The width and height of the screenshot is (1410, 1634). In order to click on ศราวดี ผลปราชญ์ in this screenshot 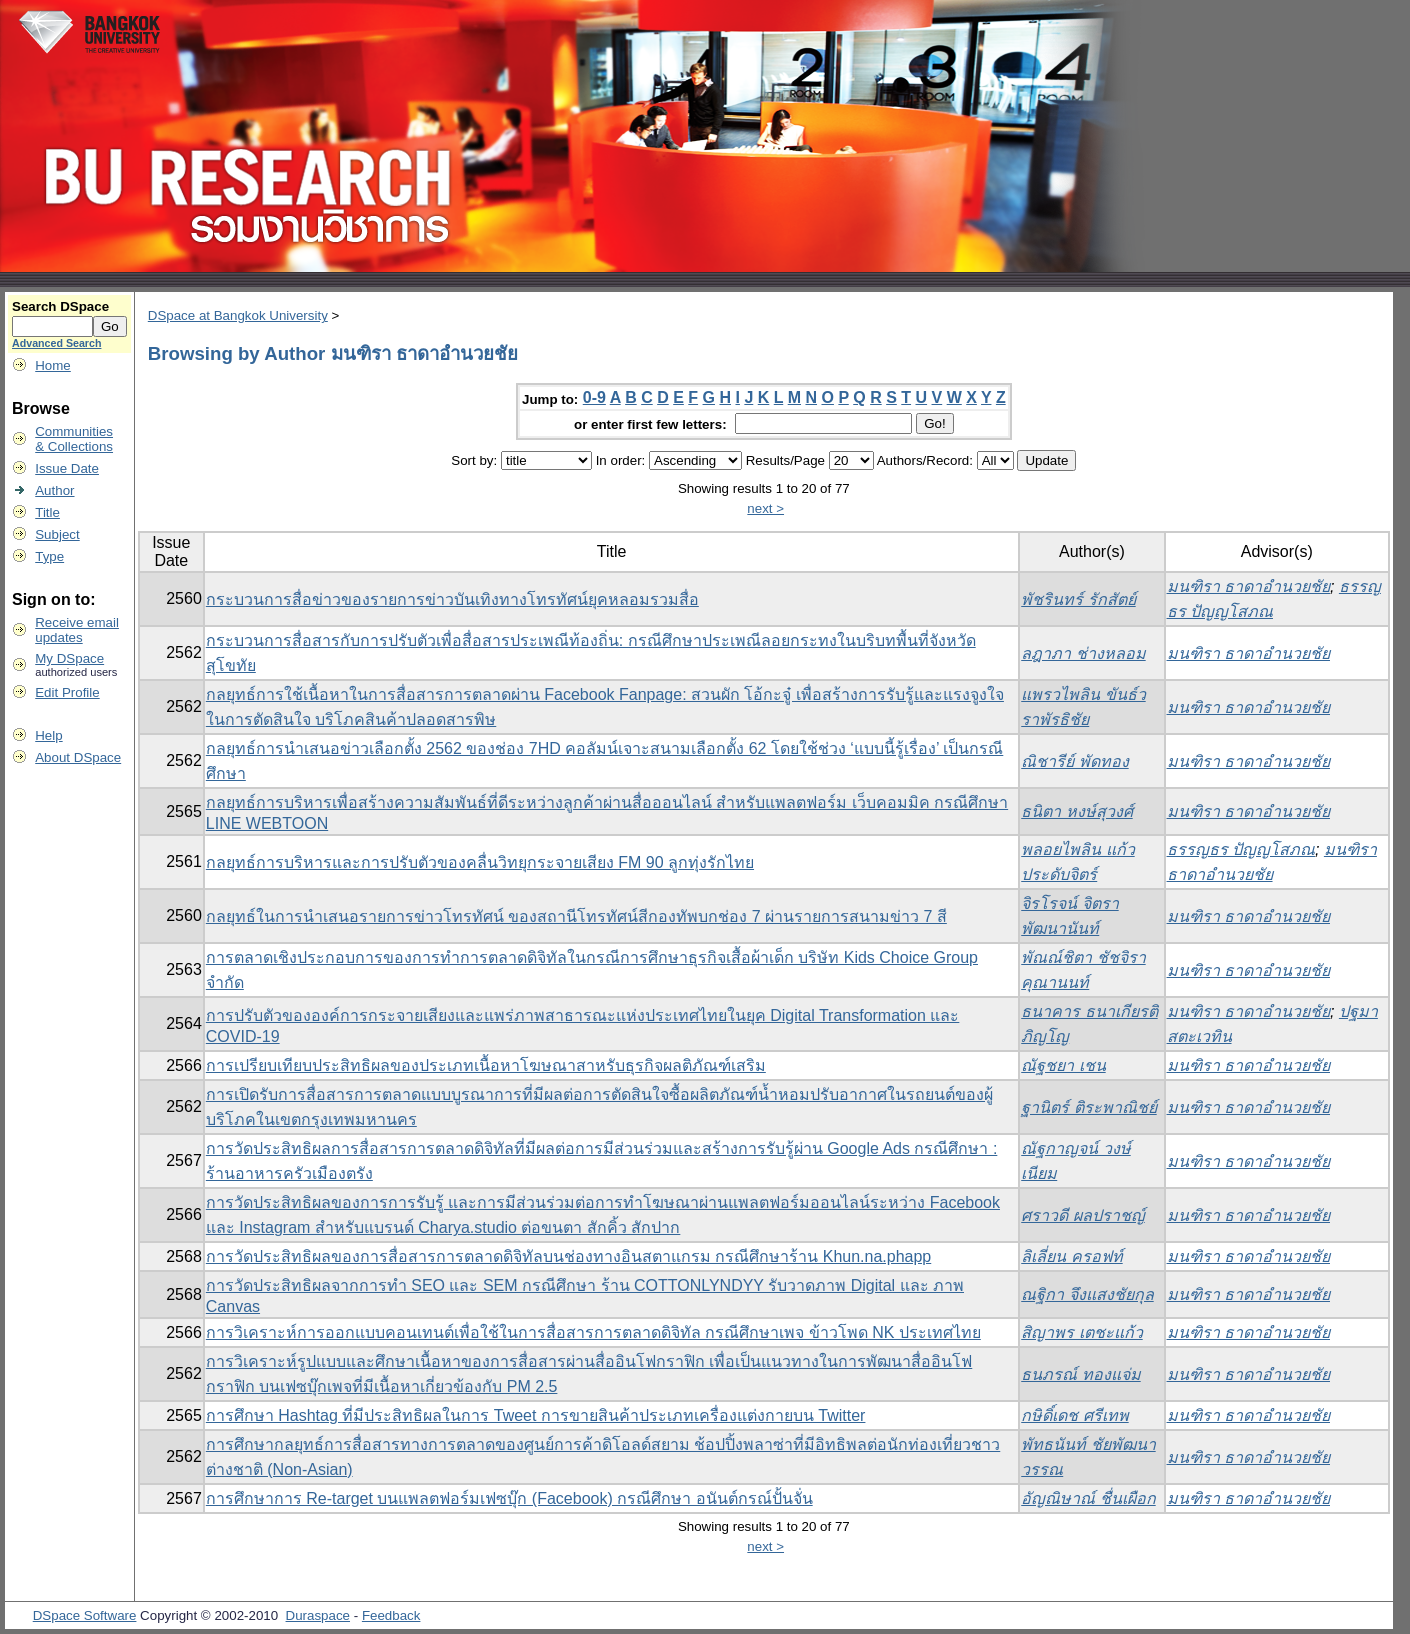, I will do `click(1082, 1215)`.